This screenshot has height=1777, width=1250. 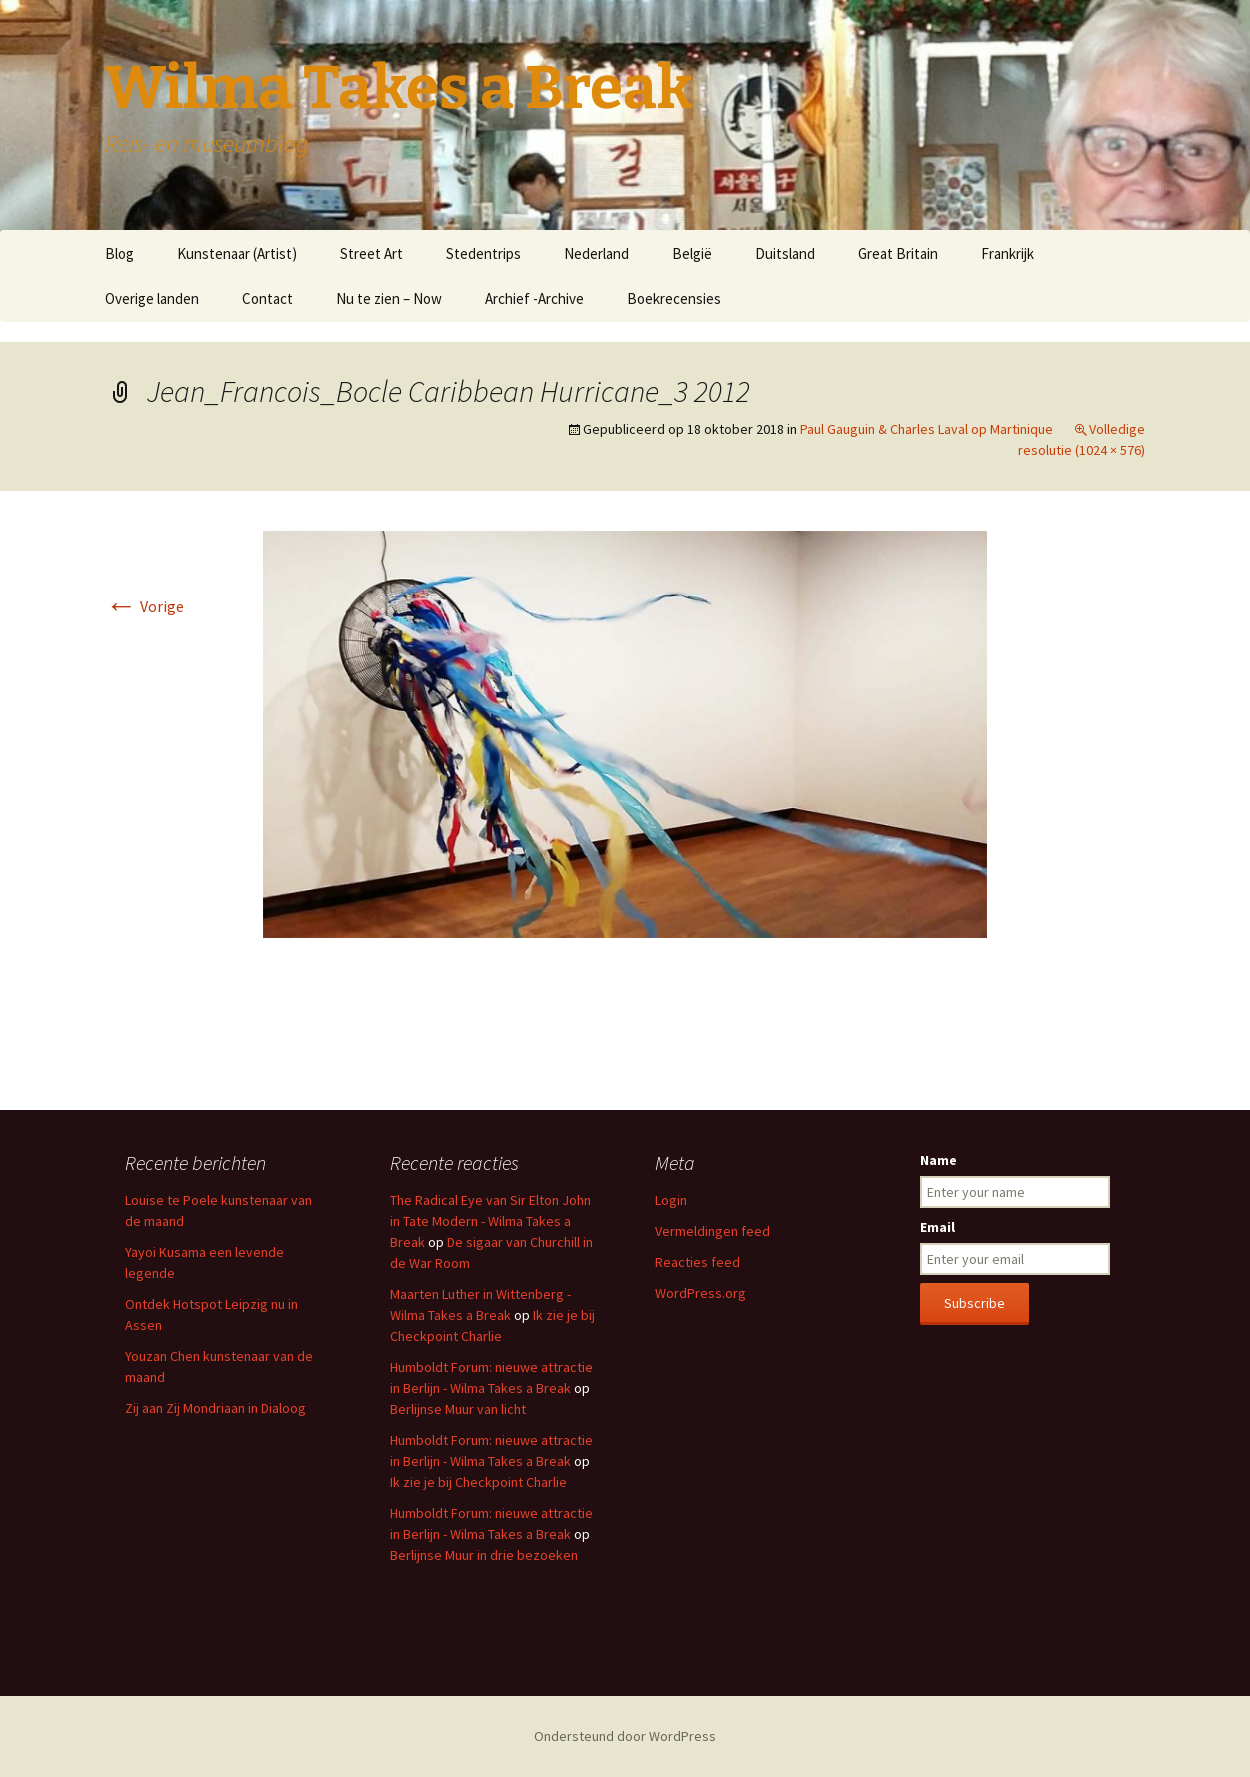 I want to click on Email, so click(x=937, y=1227).